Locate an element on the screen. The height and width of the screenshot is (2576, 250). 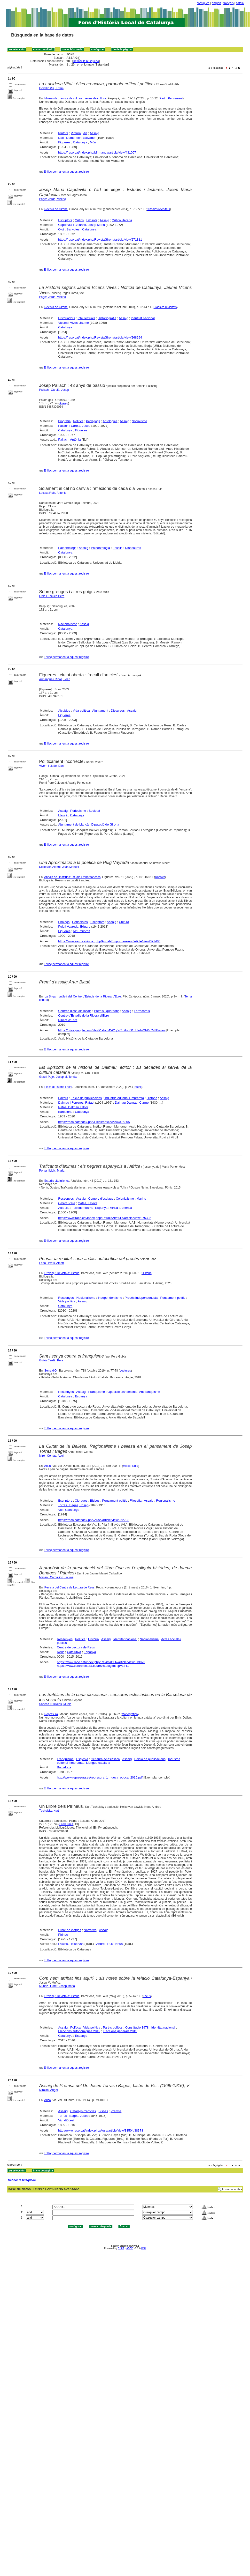
Ressenyes is located at coordinates (66, 1198).